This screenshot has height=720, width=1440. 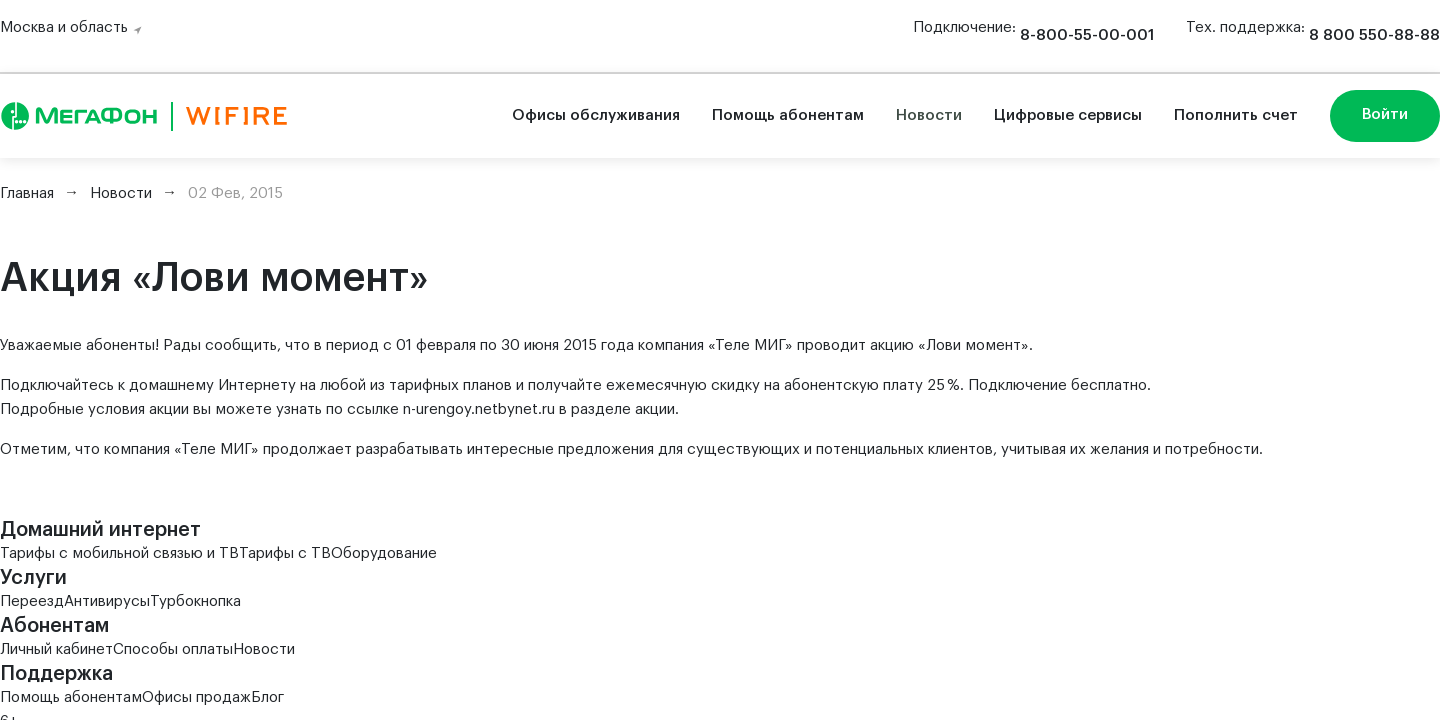 What do you see at coordinates (973, 345) in the screenshot?
I see `Лови момент` at bounding box center [973, 345].